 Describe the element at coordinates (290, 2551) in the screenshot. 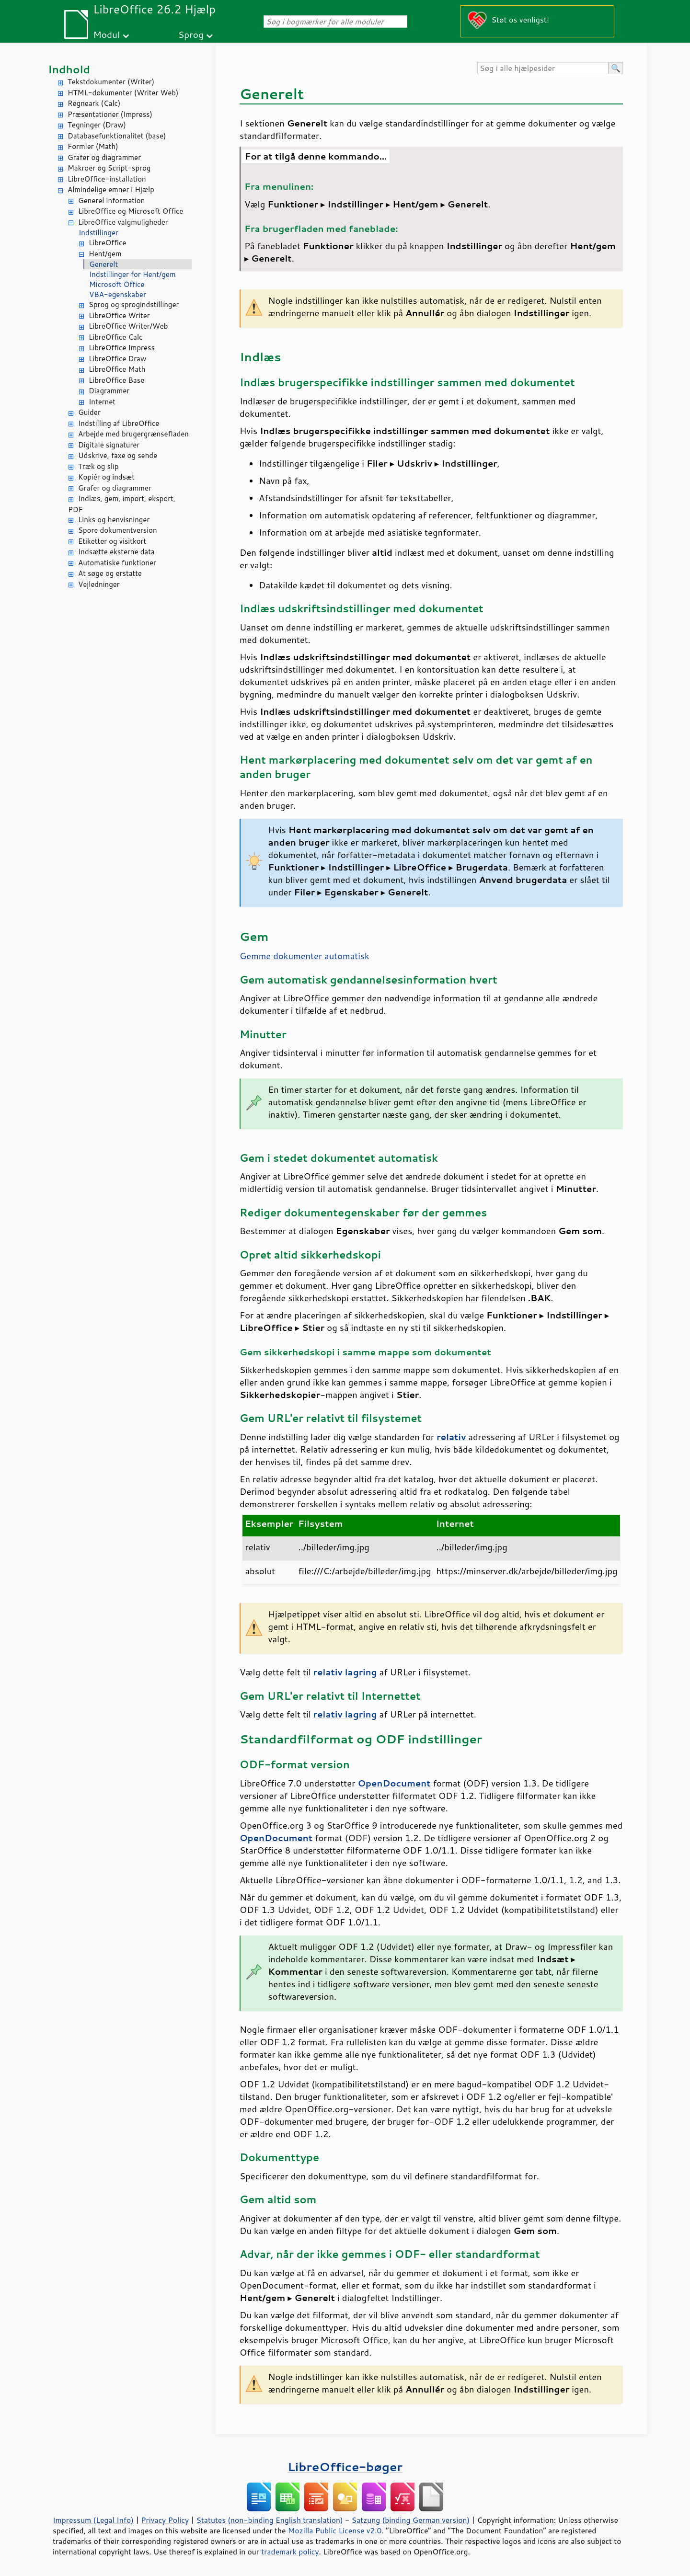

I see `trademark policy` at that location.